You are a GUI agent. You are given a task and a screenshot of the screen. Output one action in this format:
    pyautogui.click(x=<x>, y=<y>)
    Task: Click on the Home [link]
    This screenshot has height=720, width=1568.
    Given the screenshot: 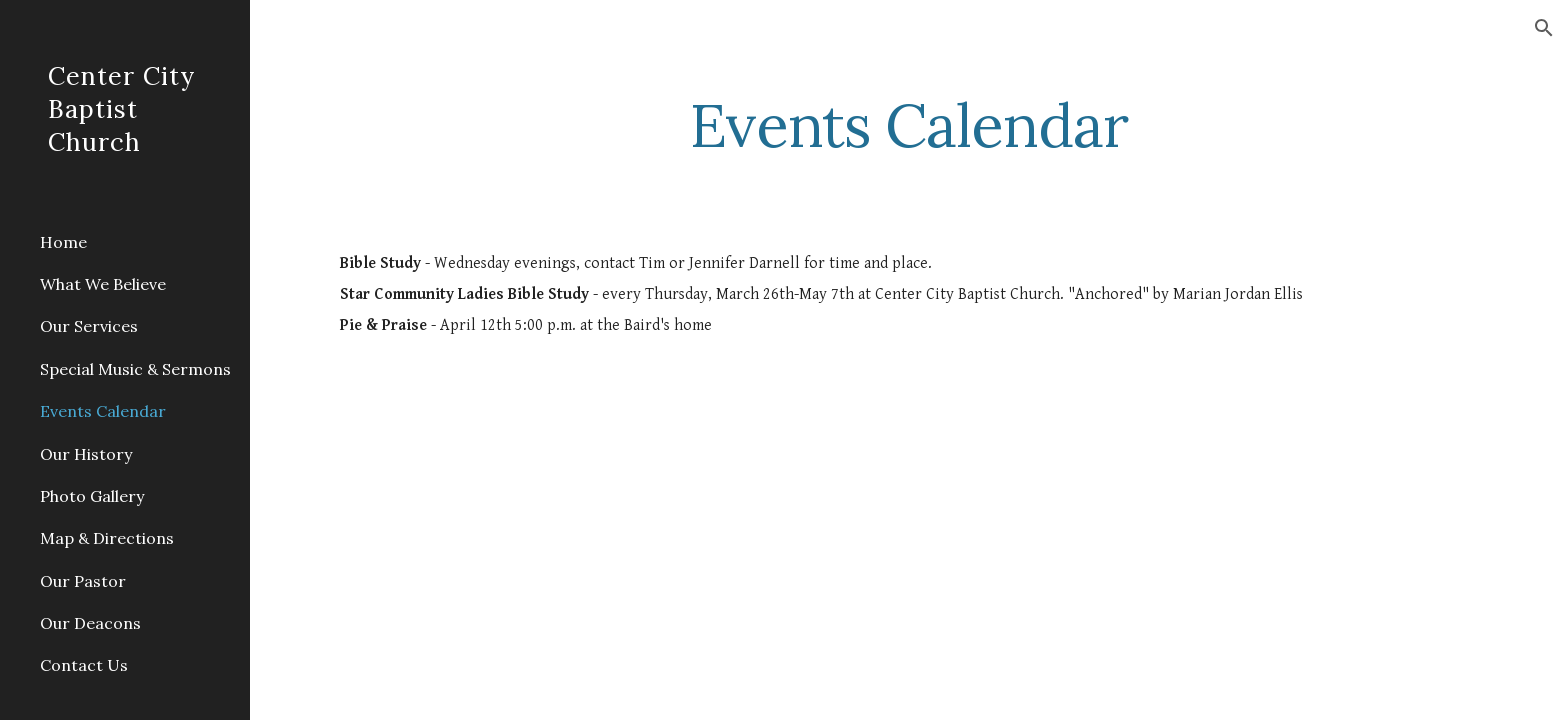 What is the action you would take?
    pyautogui.click(x=63, y=242)
    